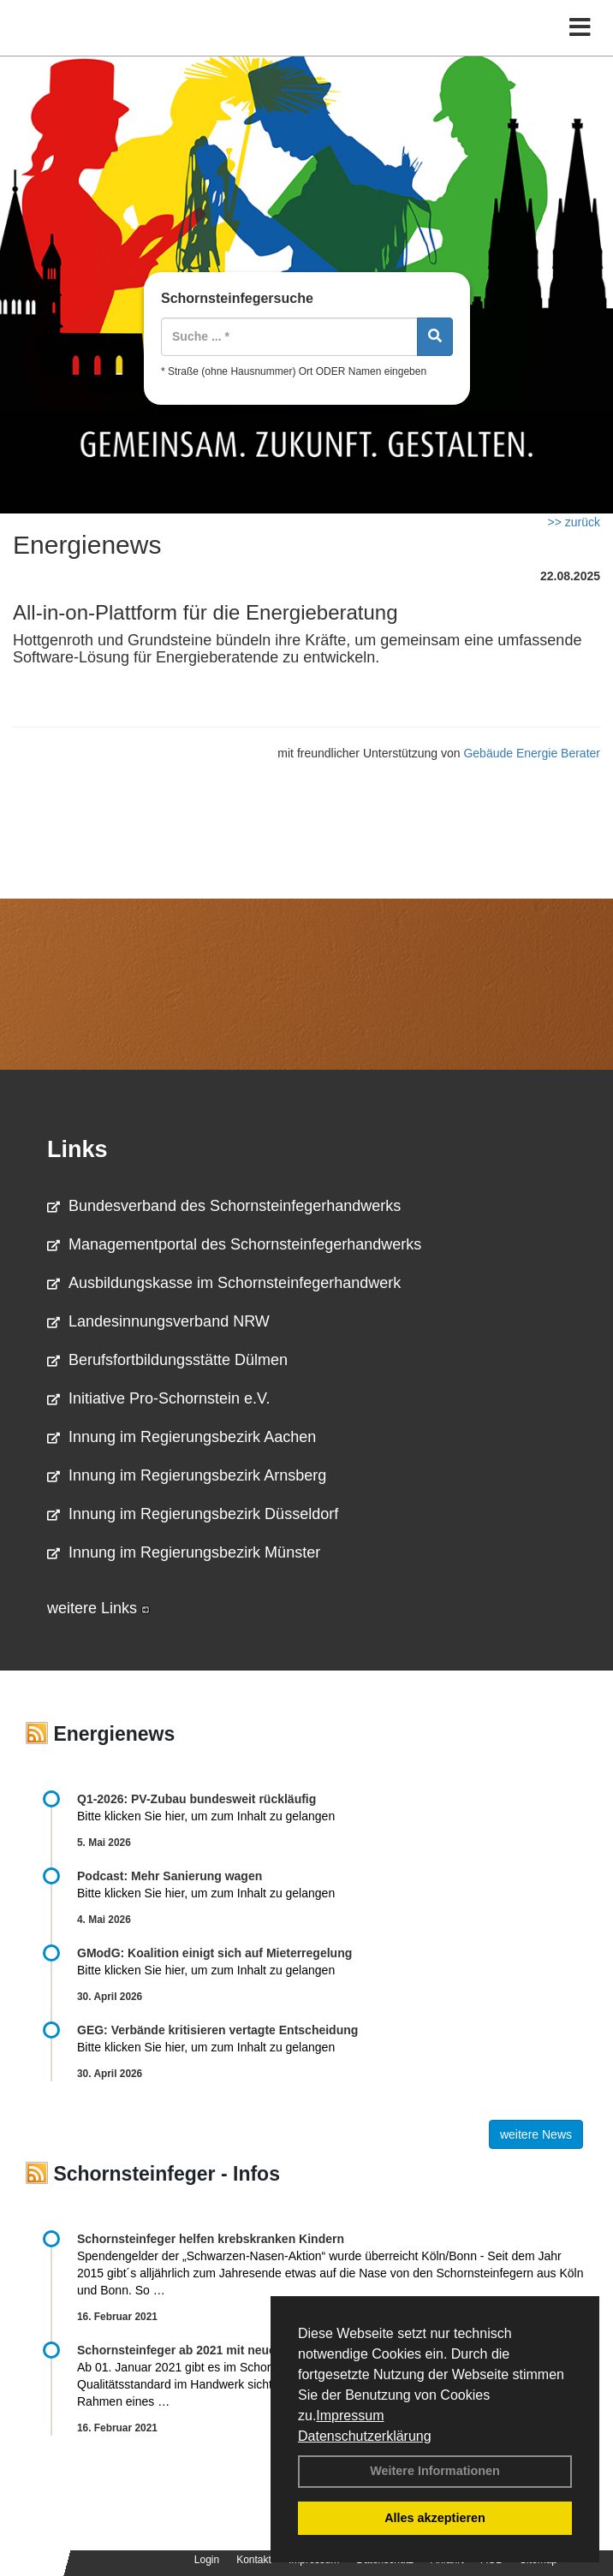 The width and height of the screenshot is (613, 2576). Describe the element at coordinates (158, 1398) in the screenshot. I see `Initiative Pro-Schornstein e.V.` at that location.